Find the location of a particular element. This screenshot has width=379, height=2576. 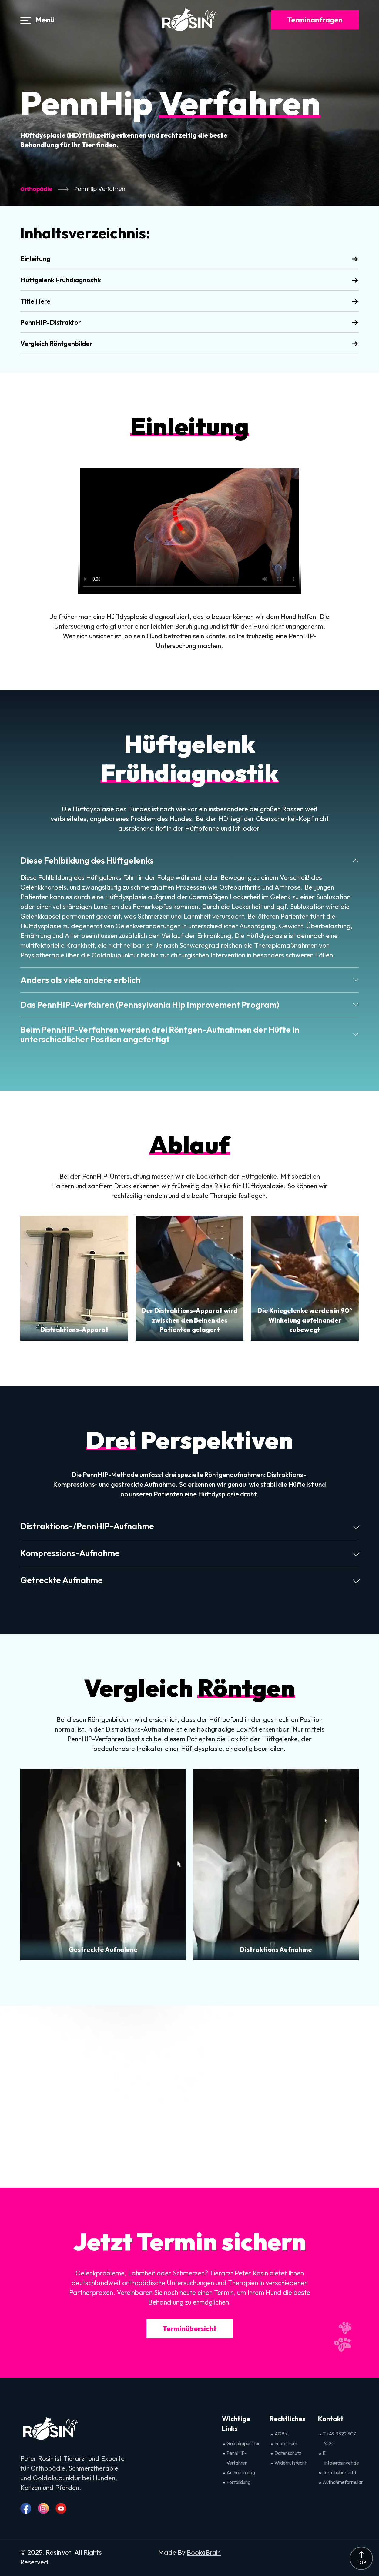

Datenschutz is located at coordinates (287, 2453).